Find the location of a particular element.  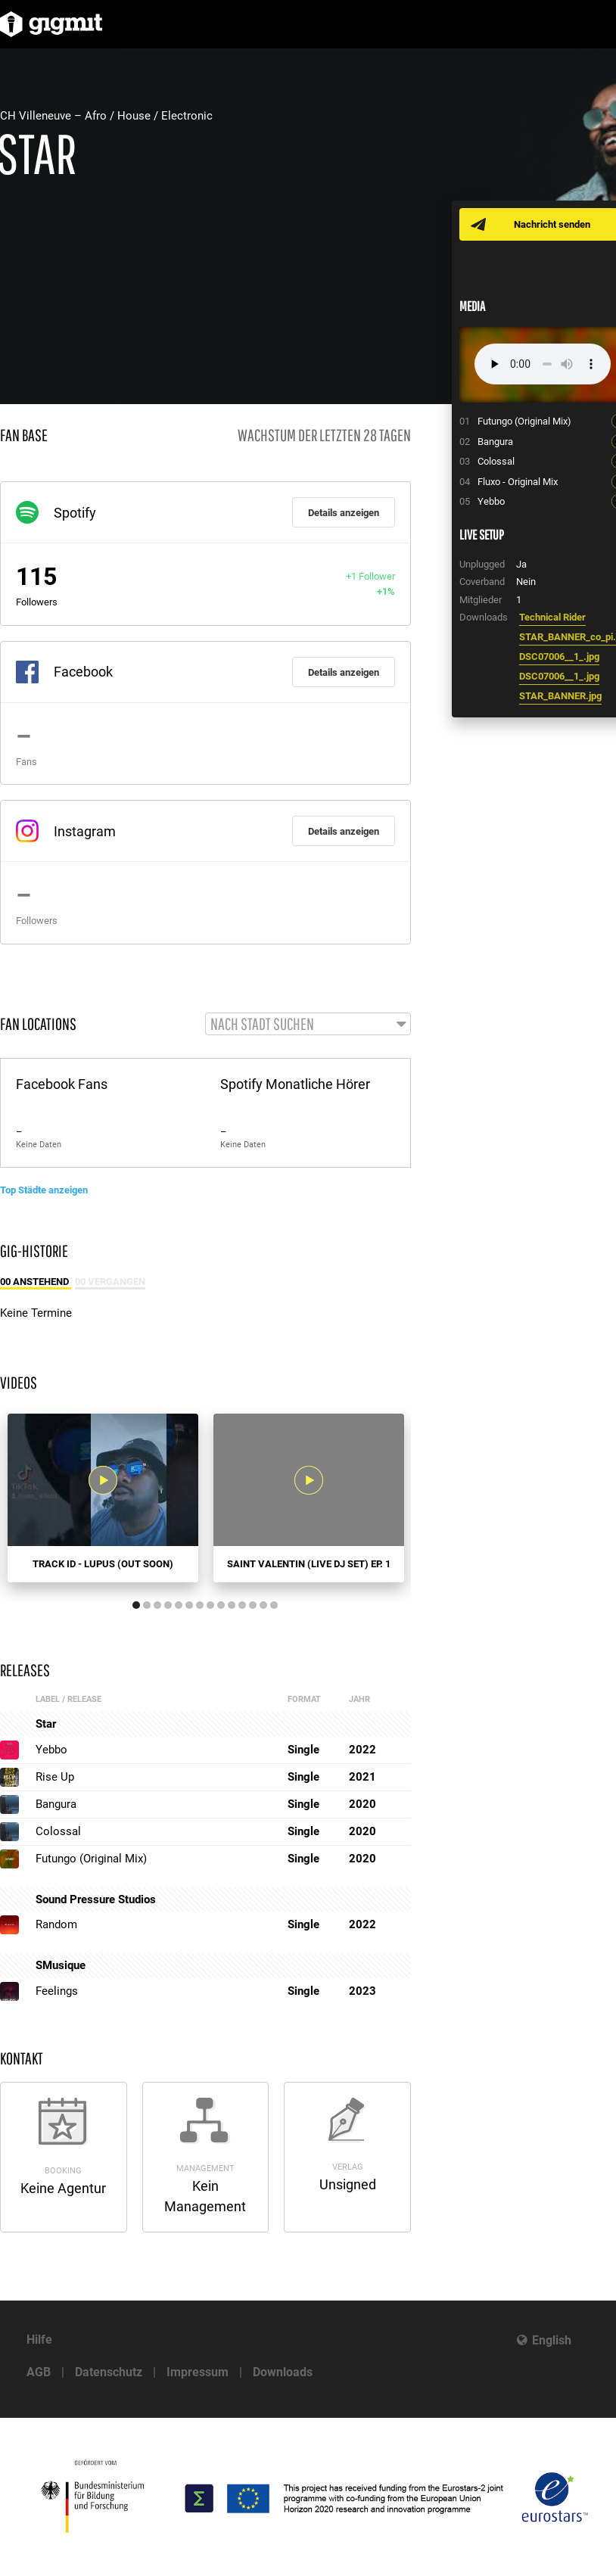

Datenschutz is located at coordinates (108, 2372).